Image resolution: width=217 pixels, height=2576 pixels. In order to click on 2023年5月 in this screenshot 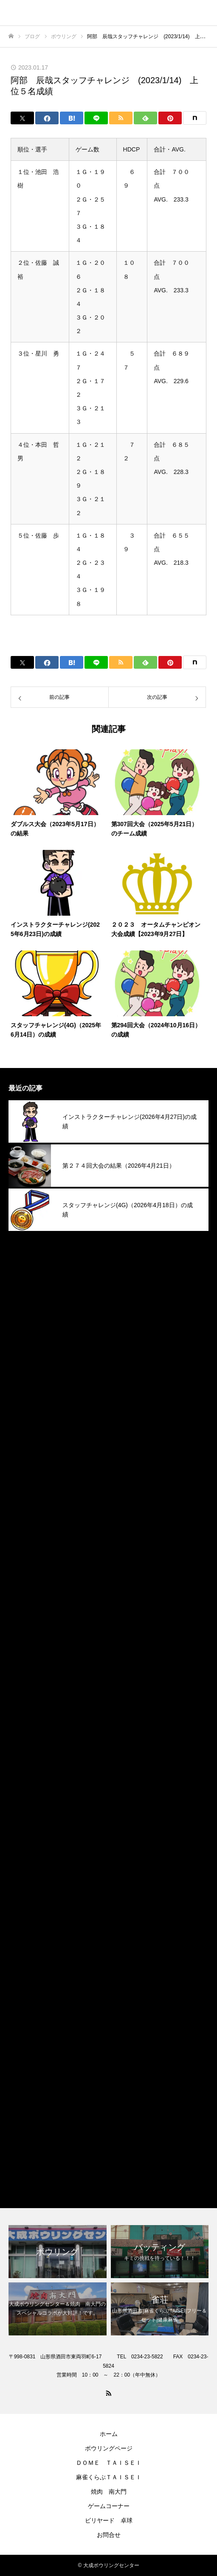, I will do `click(24, 1945)`.